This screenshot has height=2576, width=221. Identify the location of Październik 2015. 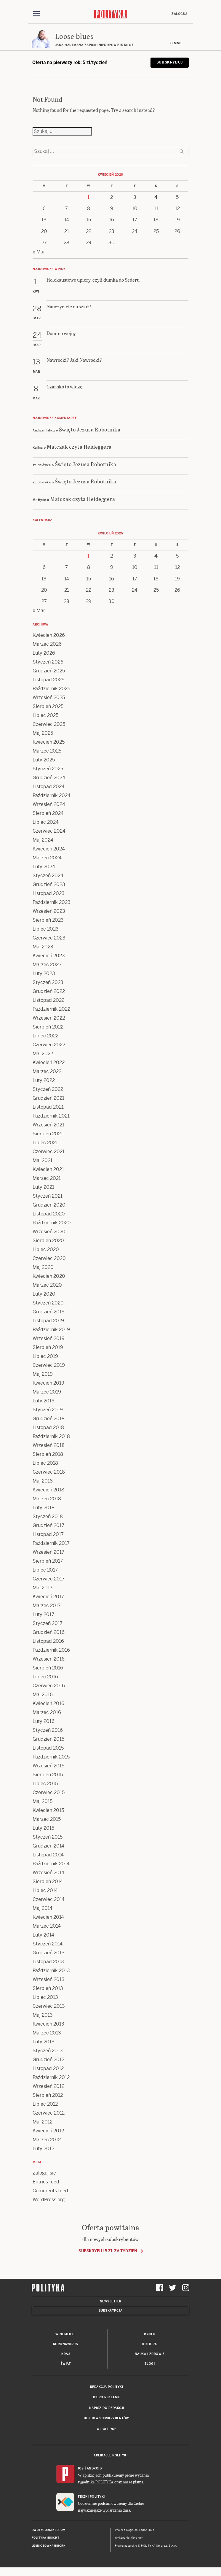
(51, 1757).